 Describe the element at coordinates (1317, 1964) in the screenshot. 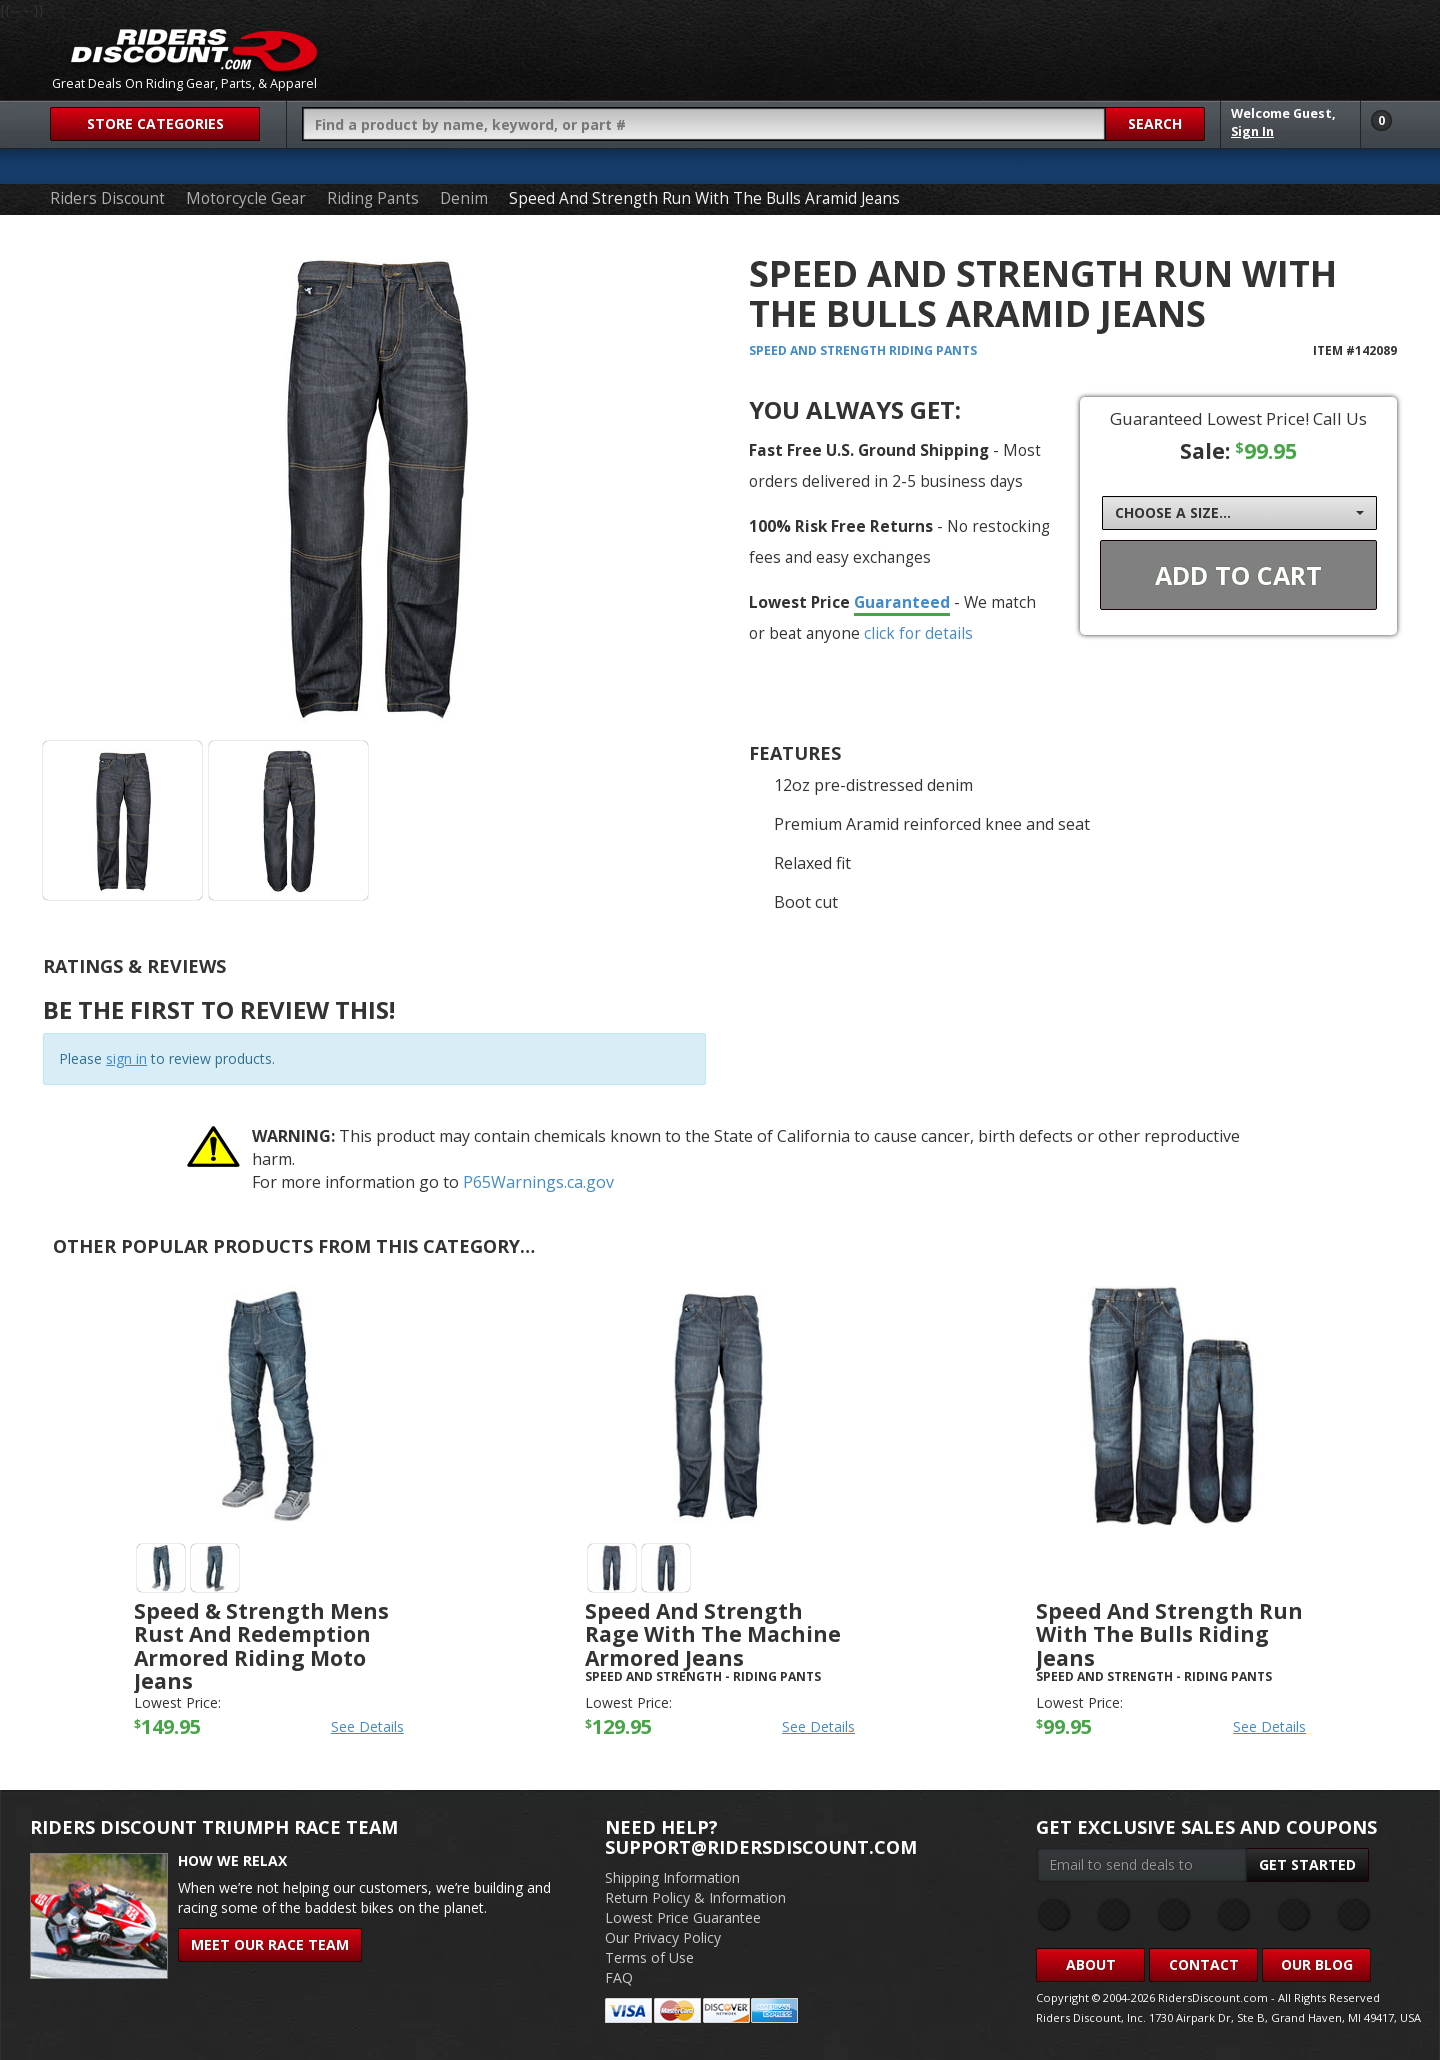

I see `Our Blog` at that location.